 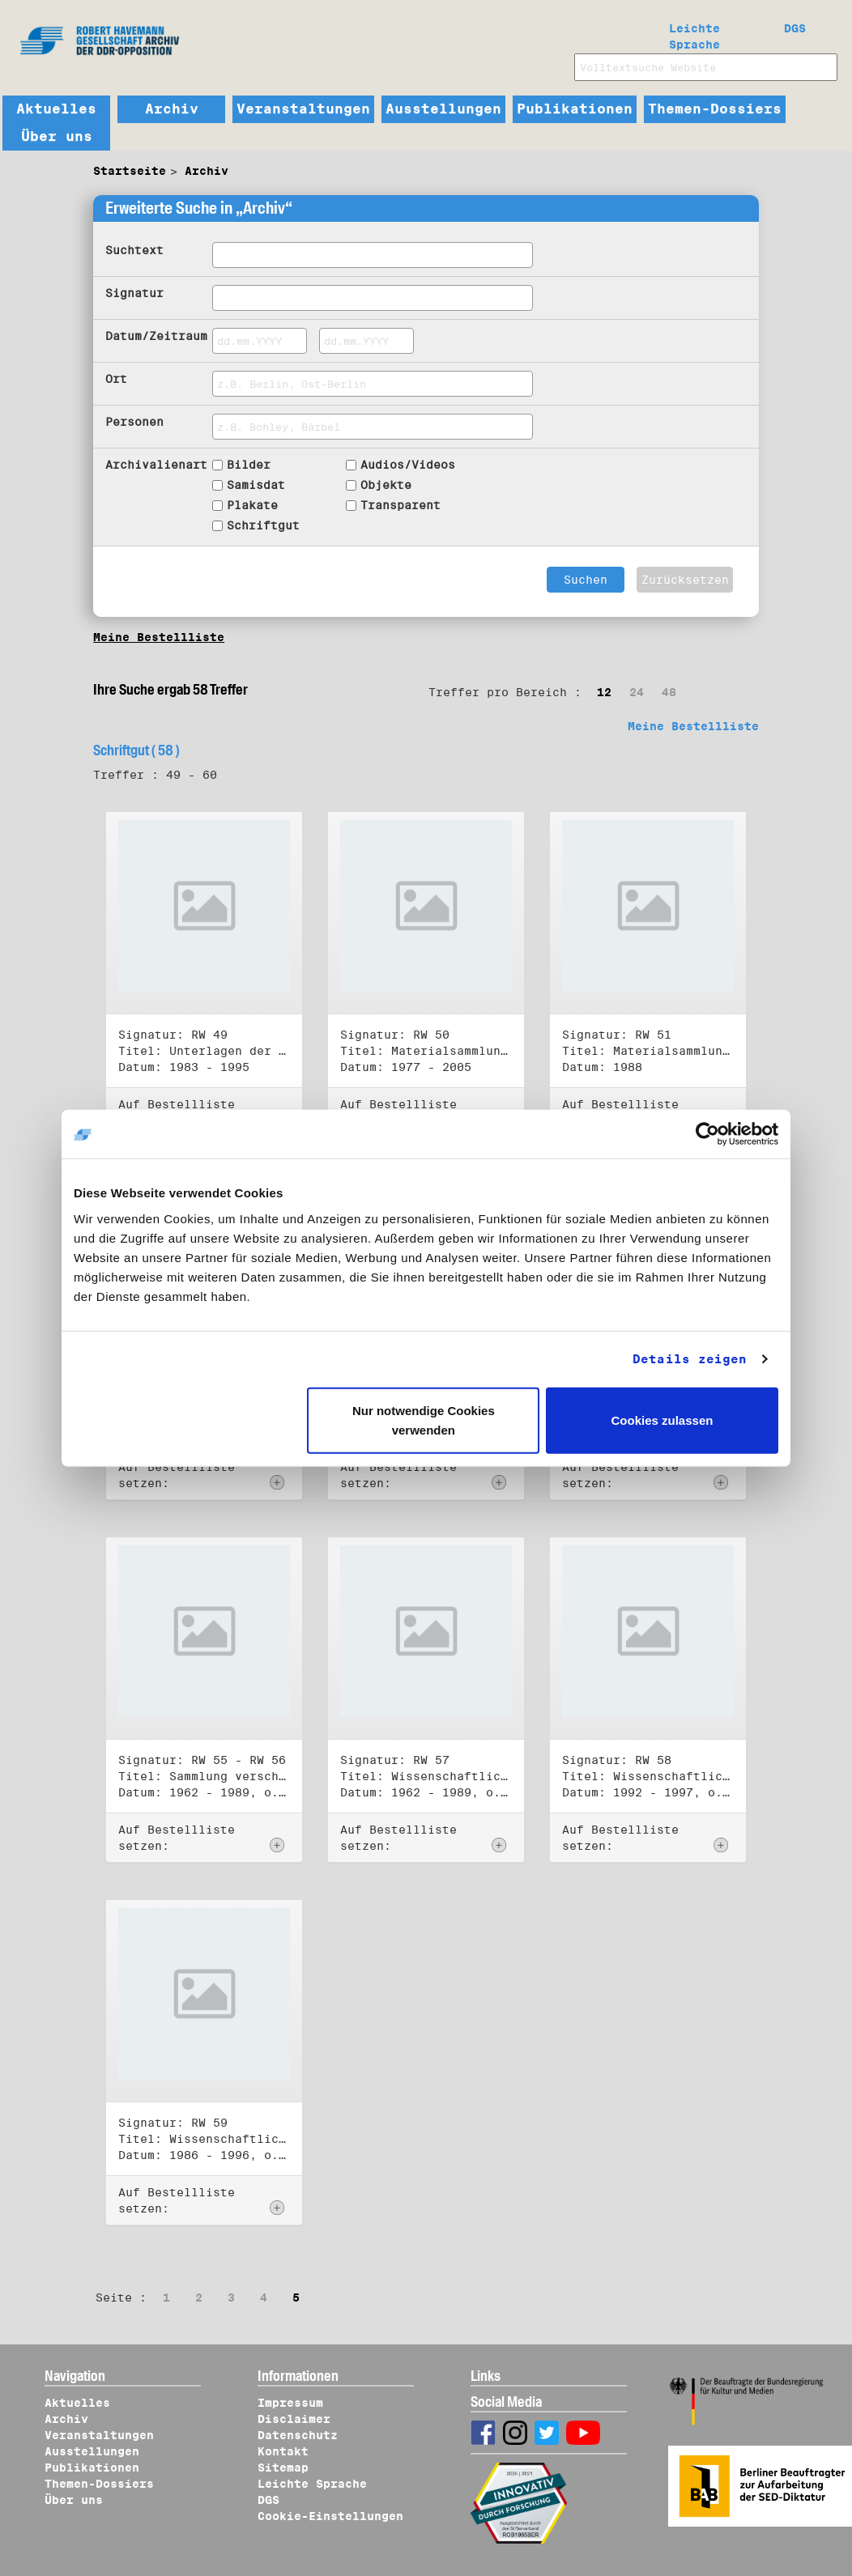 I want to click on Personen, so click(x=134, y=421).